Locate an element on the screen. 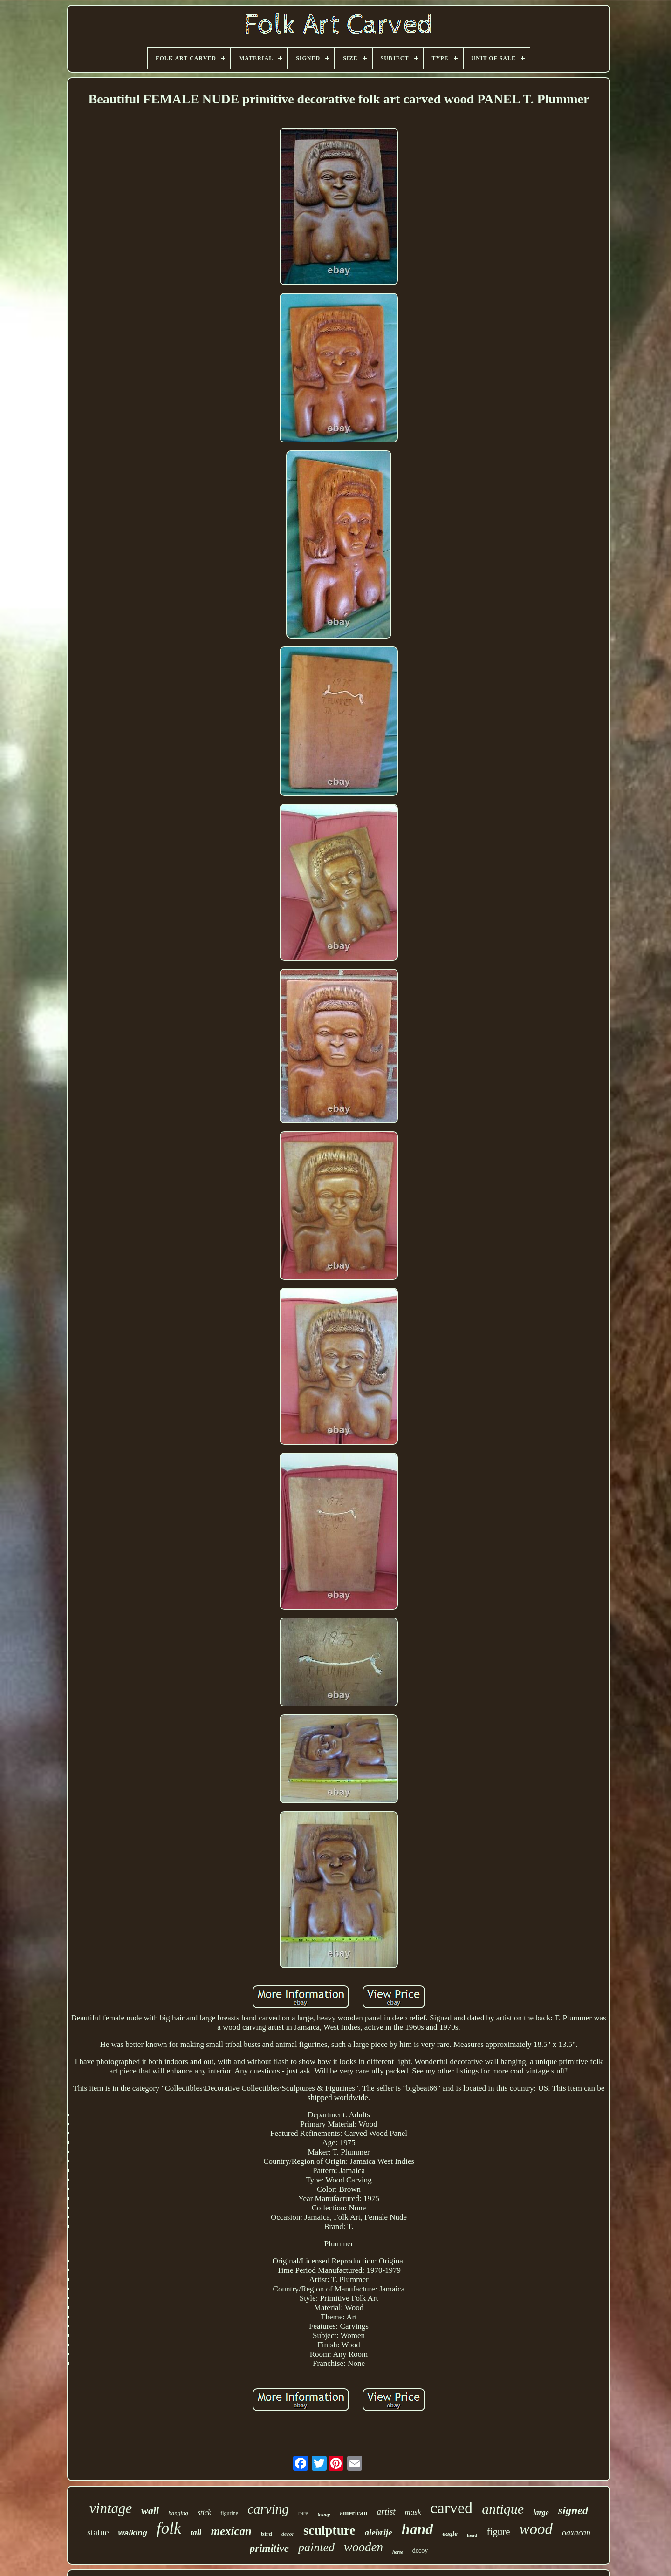 The image size is (671, 2576). decor is located at coordinates (287, 2534).